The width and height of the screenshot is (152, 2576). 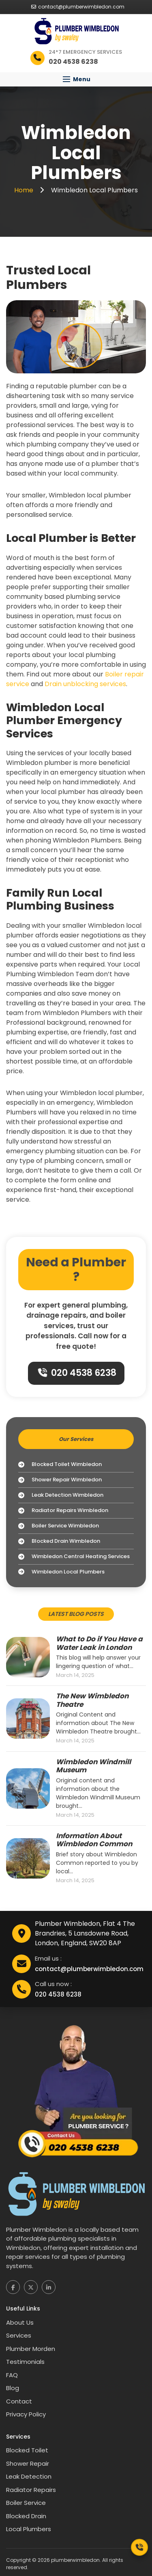 I want to click on 020 4538 6238, so click(x=77, y=1373).